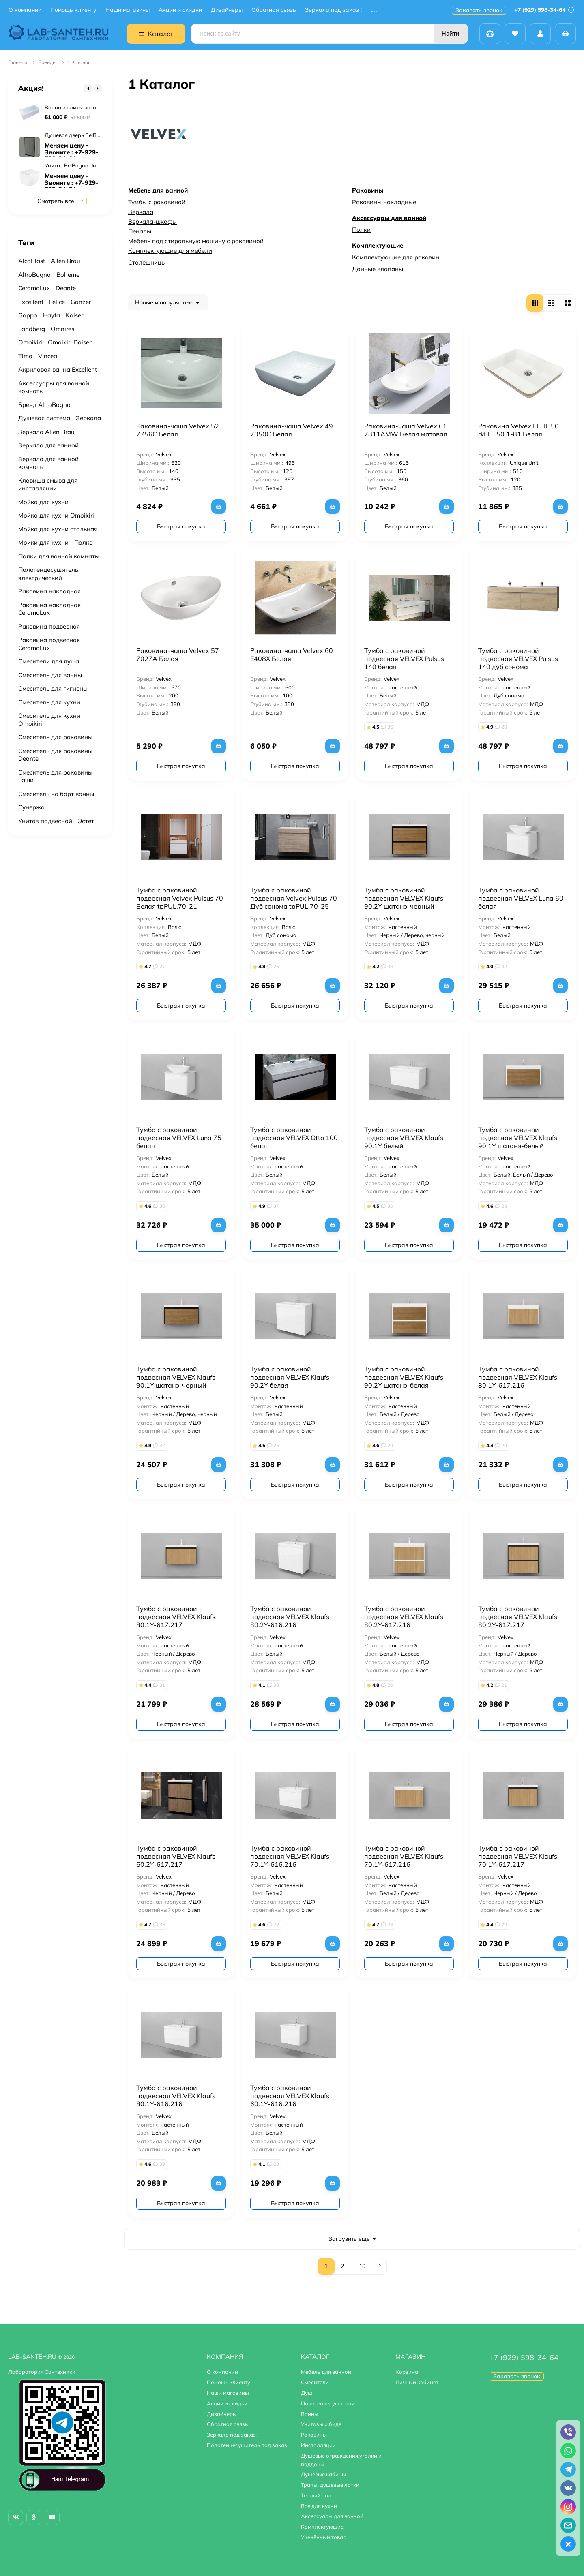 This screenshot has height=2576, width=584. I want to click on Тумба с раковиной подвесная VELVEX Klaufs 70.1Y-616.216, so click(289, 1856).